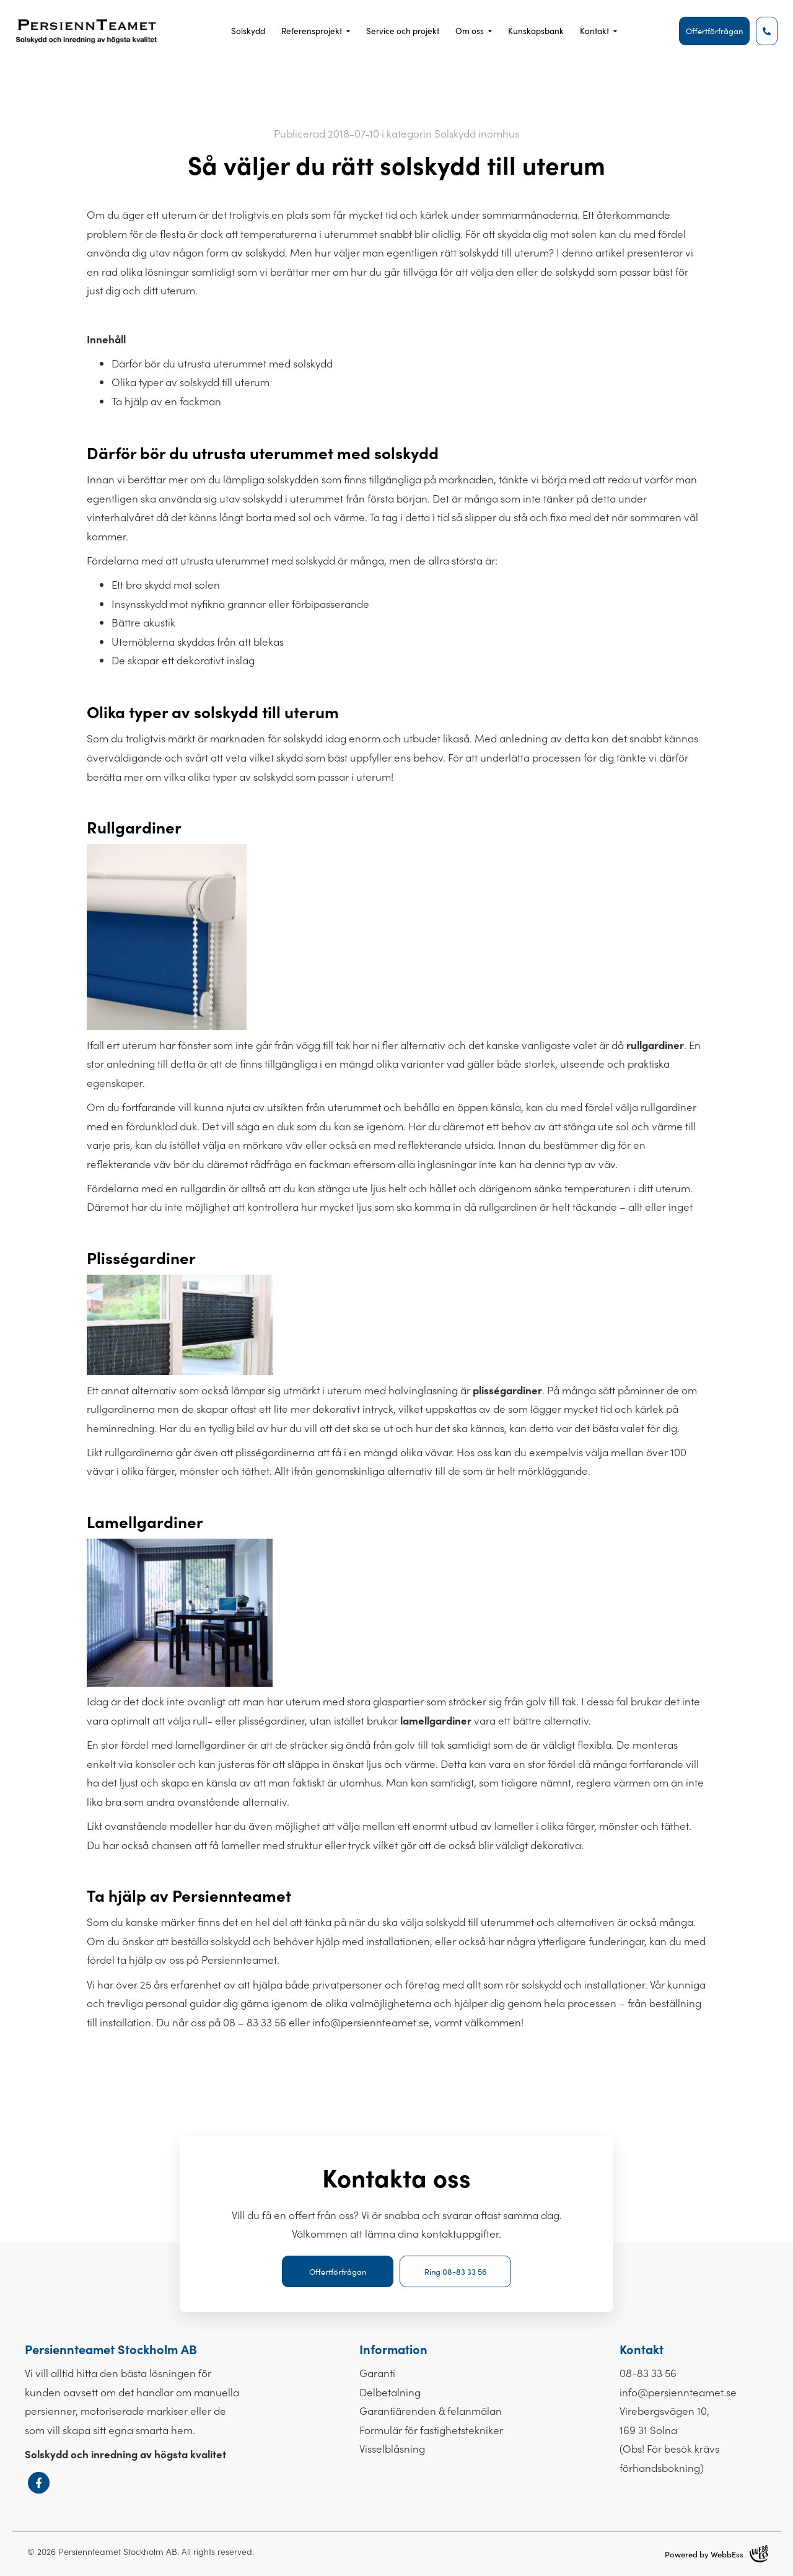  I want to click on Powered by WebbEss, so click(716, 2554).